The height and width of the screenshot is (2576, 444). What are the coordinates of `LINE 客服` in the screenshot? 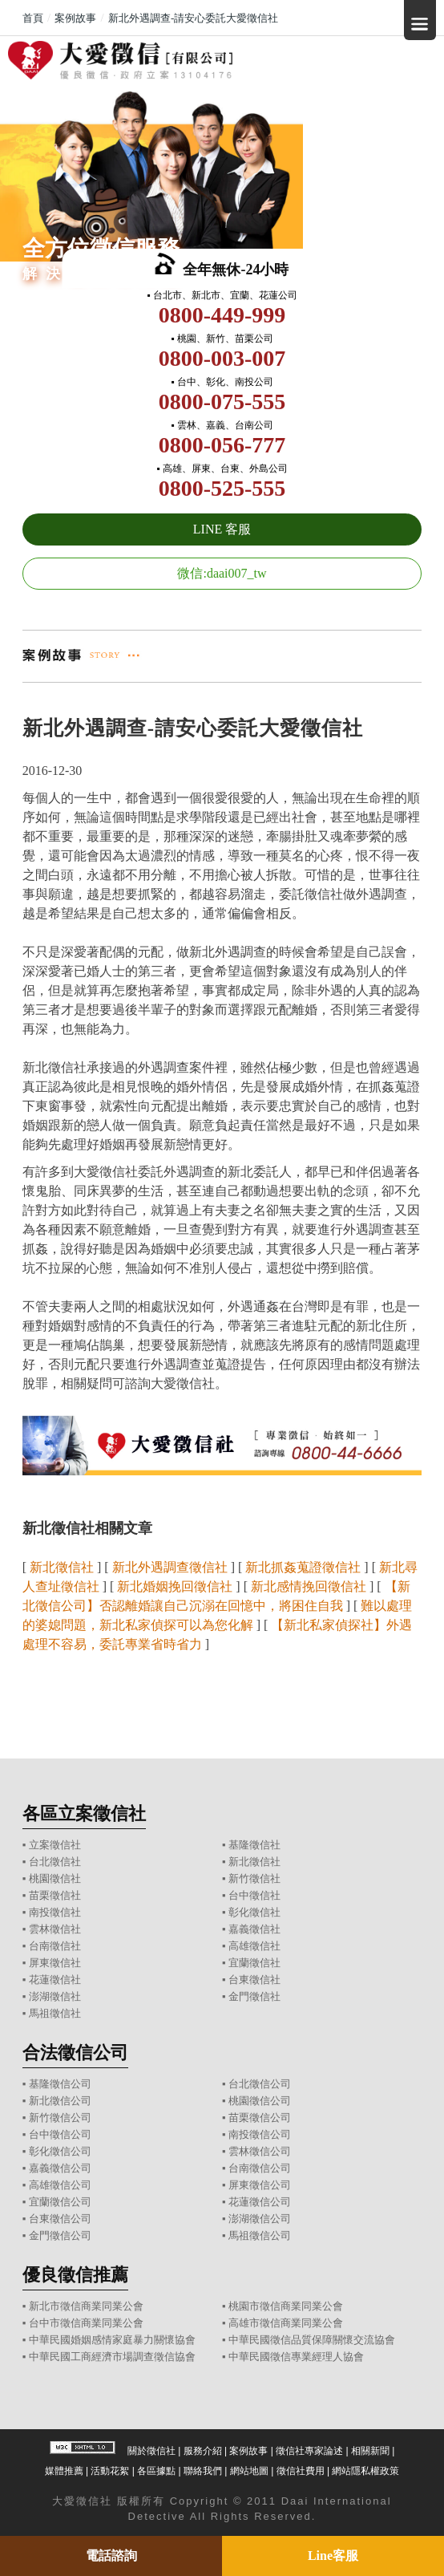 It's located at (222, 529).